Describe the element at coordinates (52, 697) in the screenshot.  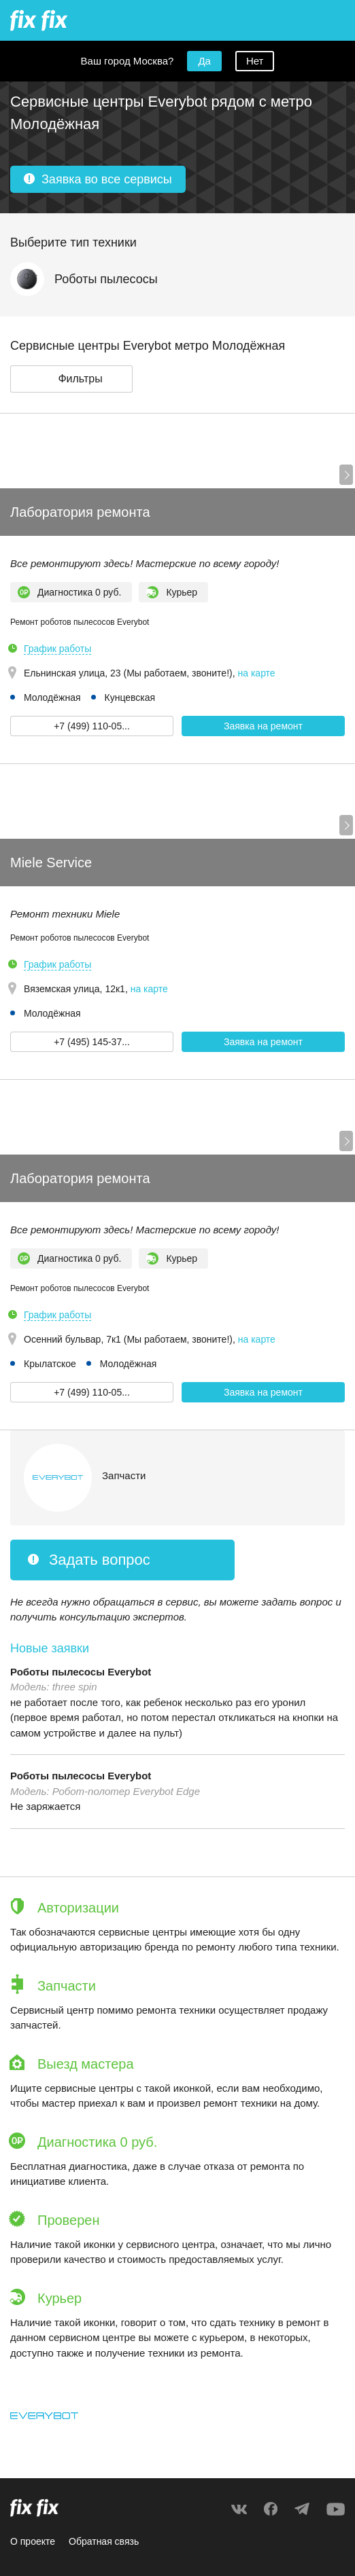
I see `Молодёжная` at that location.